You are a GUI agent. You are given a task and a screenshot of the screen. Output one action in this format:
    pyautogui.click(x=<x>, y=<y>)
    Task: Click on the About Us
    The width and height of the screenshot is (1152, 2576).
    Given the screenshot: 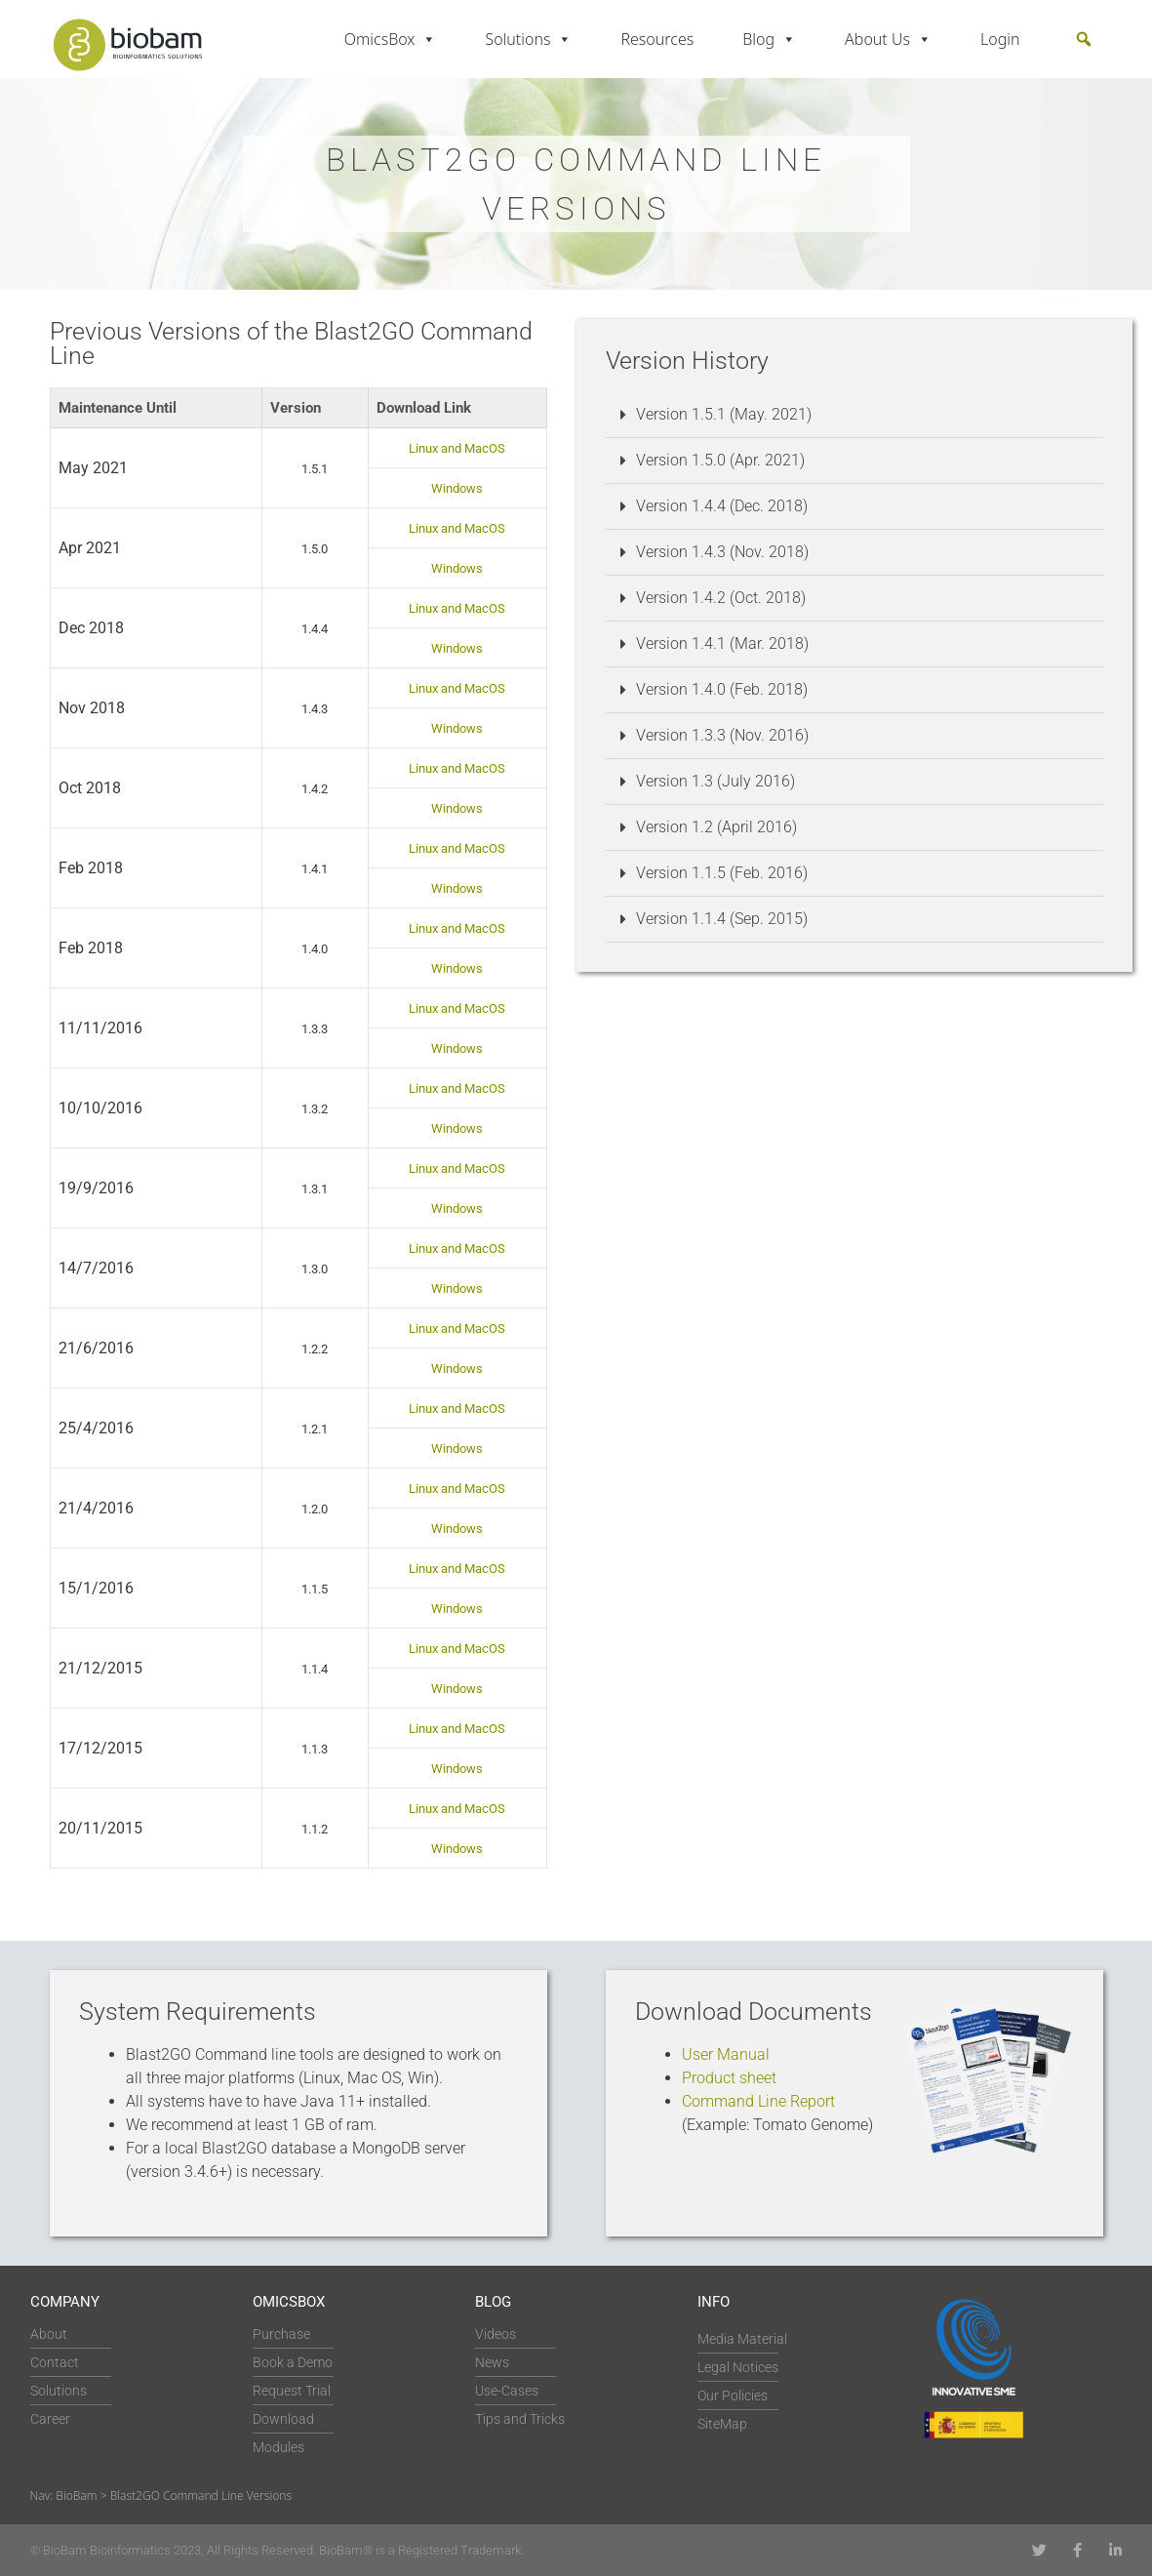 What is the action you would take?
    pyautogui.click(x=888, y=39)
    